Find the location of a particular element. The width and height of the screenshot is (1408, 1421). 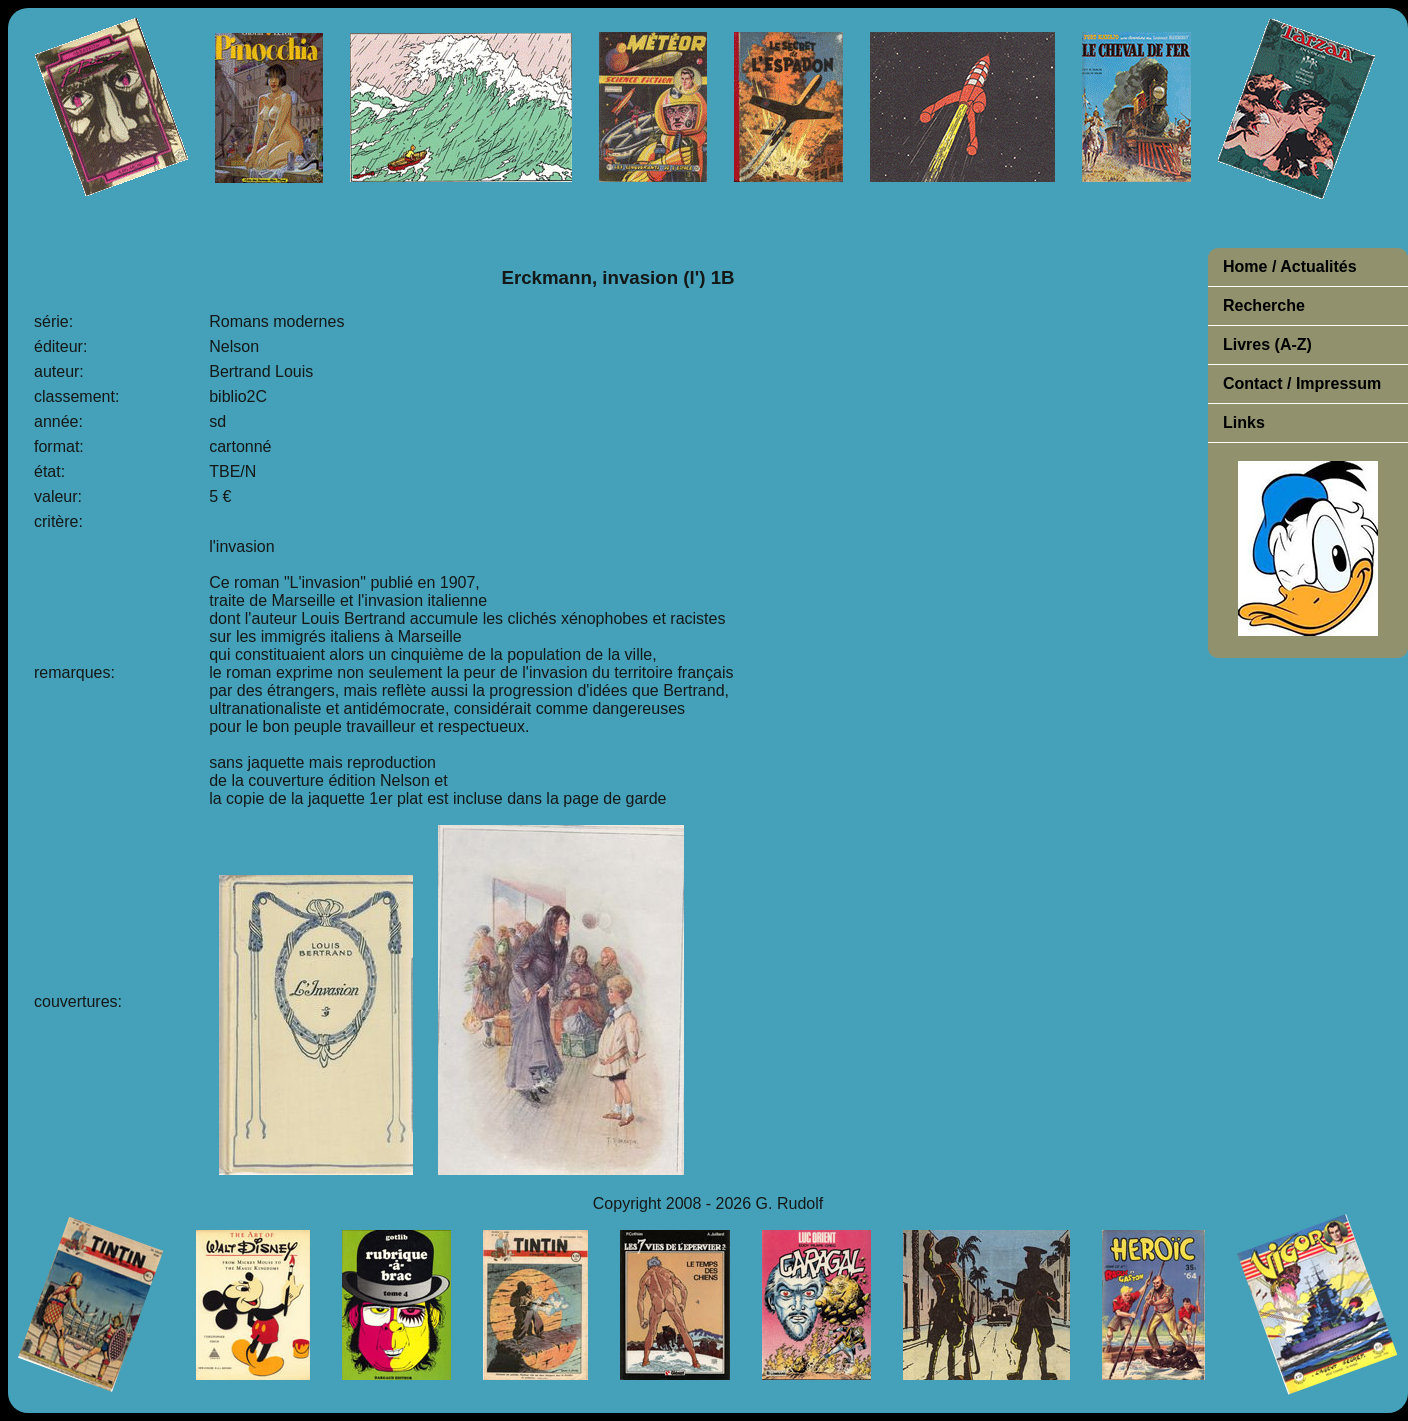

Recherche is located at coordinates (1264, 305).